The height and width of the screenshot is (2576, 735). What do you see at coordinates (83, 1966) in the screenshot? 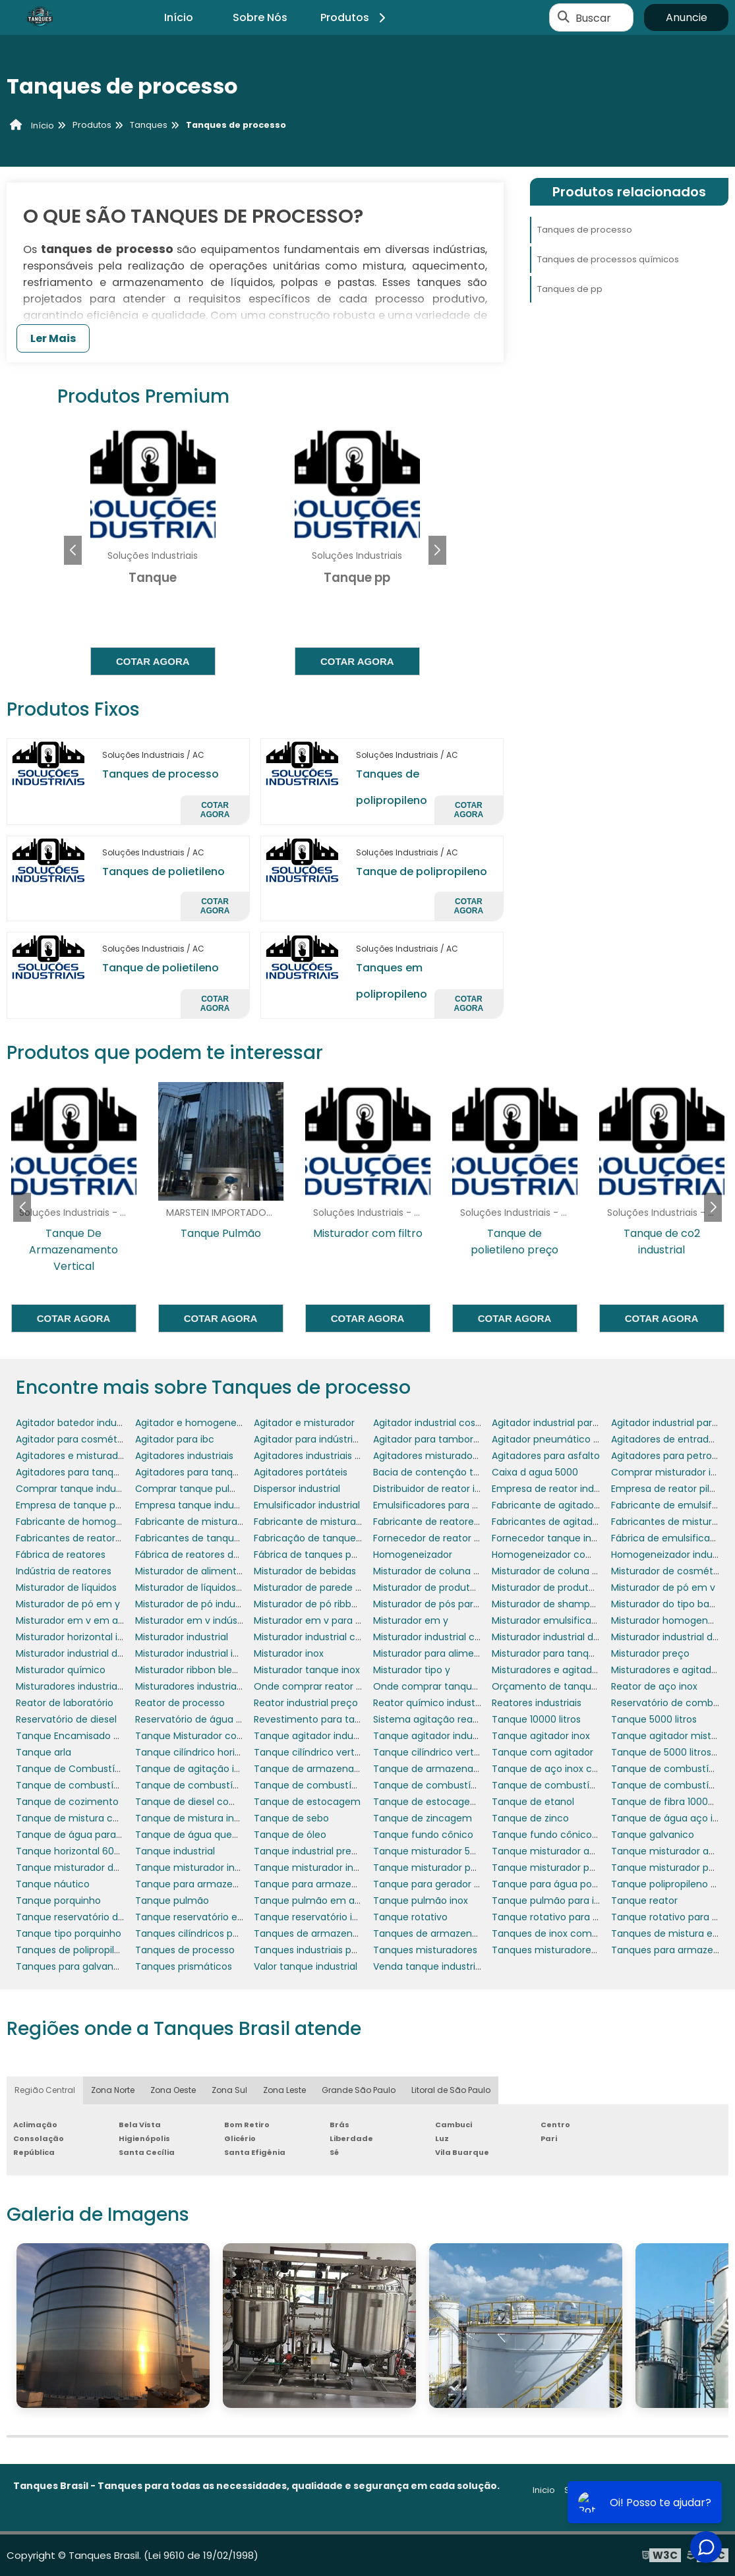
I see `Tanques para galvanoplastia` at bounding box center [83, 1966].